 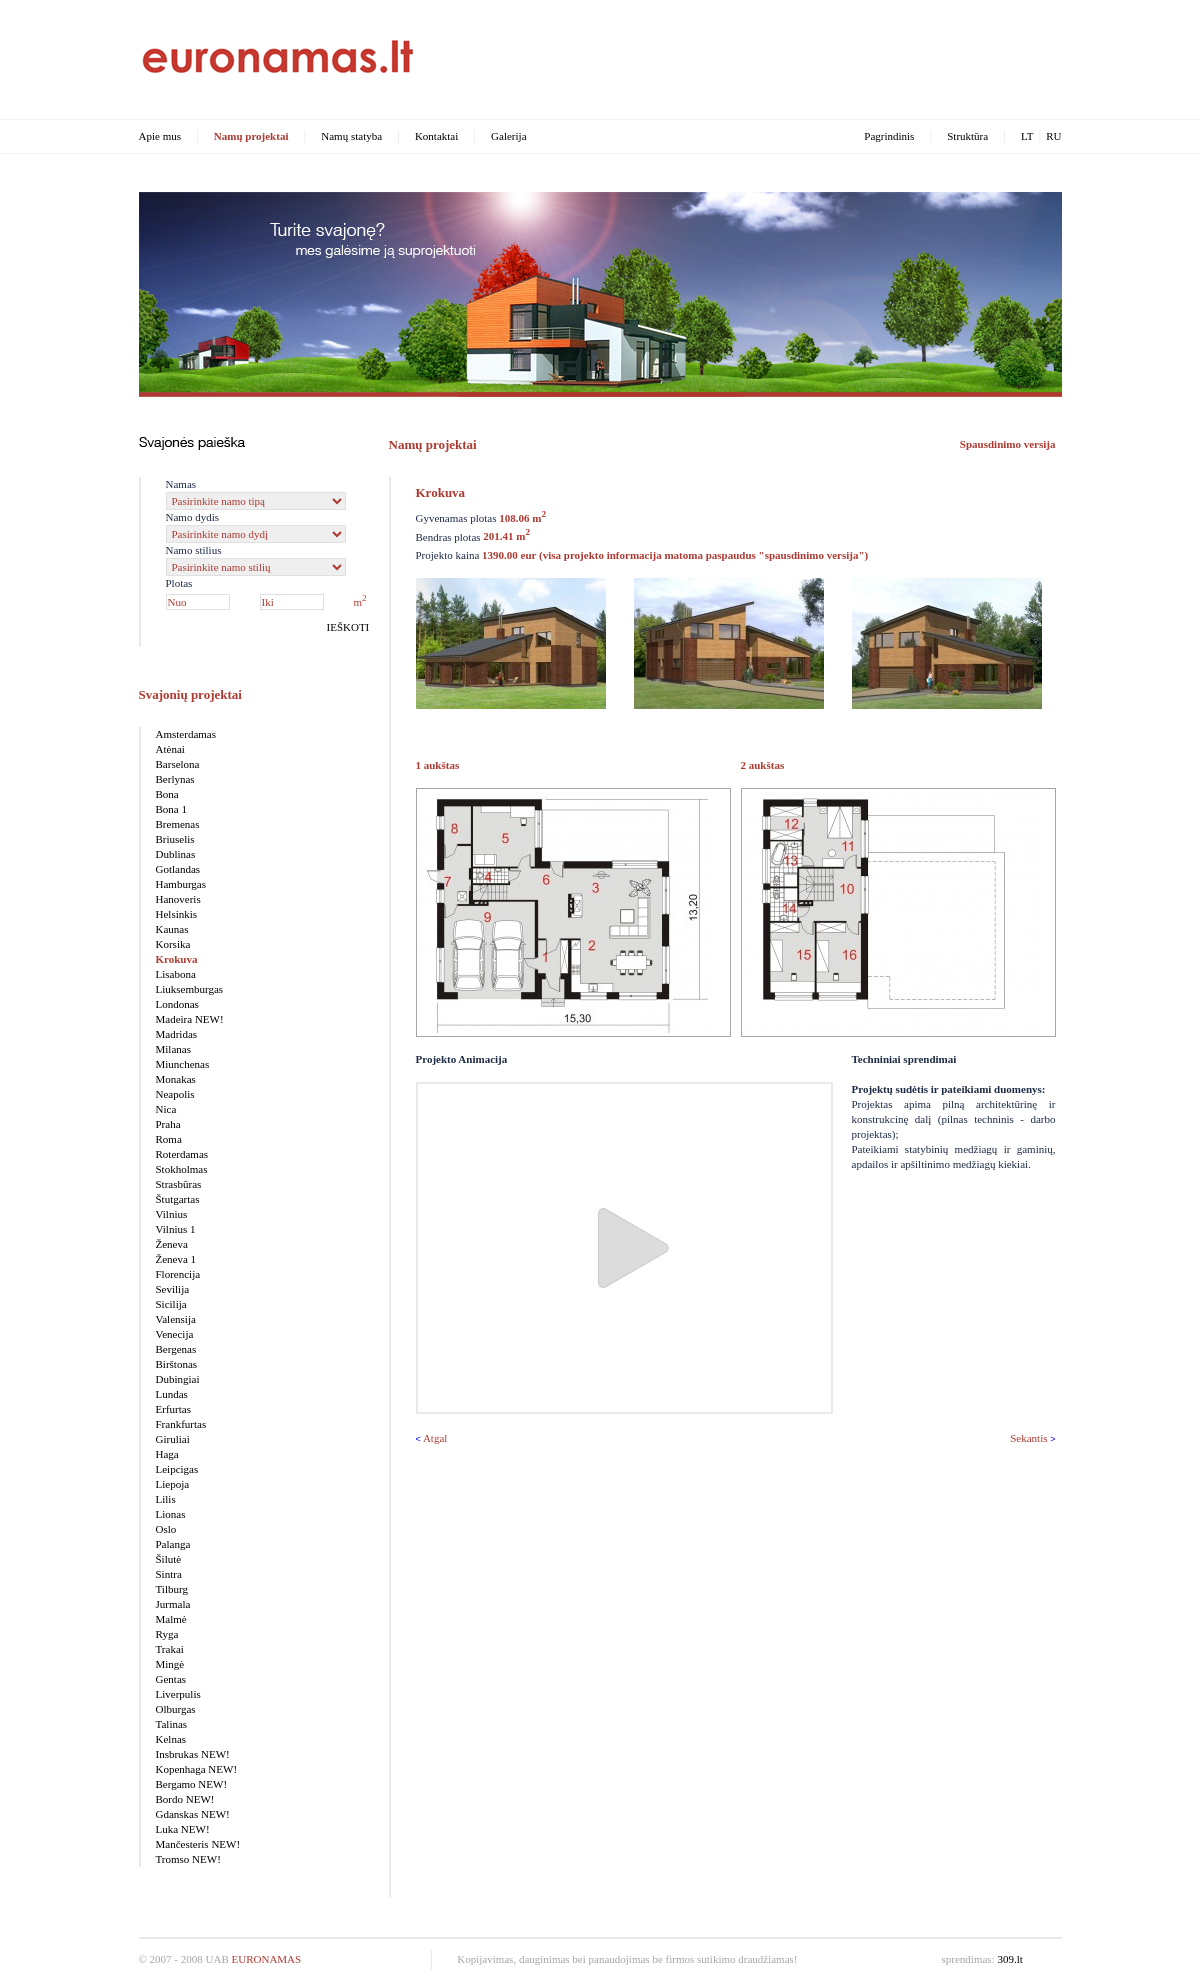 What do you see at coordinates (166, 1109) in the screenshot?
I see `Nica` at bounding box center [166, 1109].